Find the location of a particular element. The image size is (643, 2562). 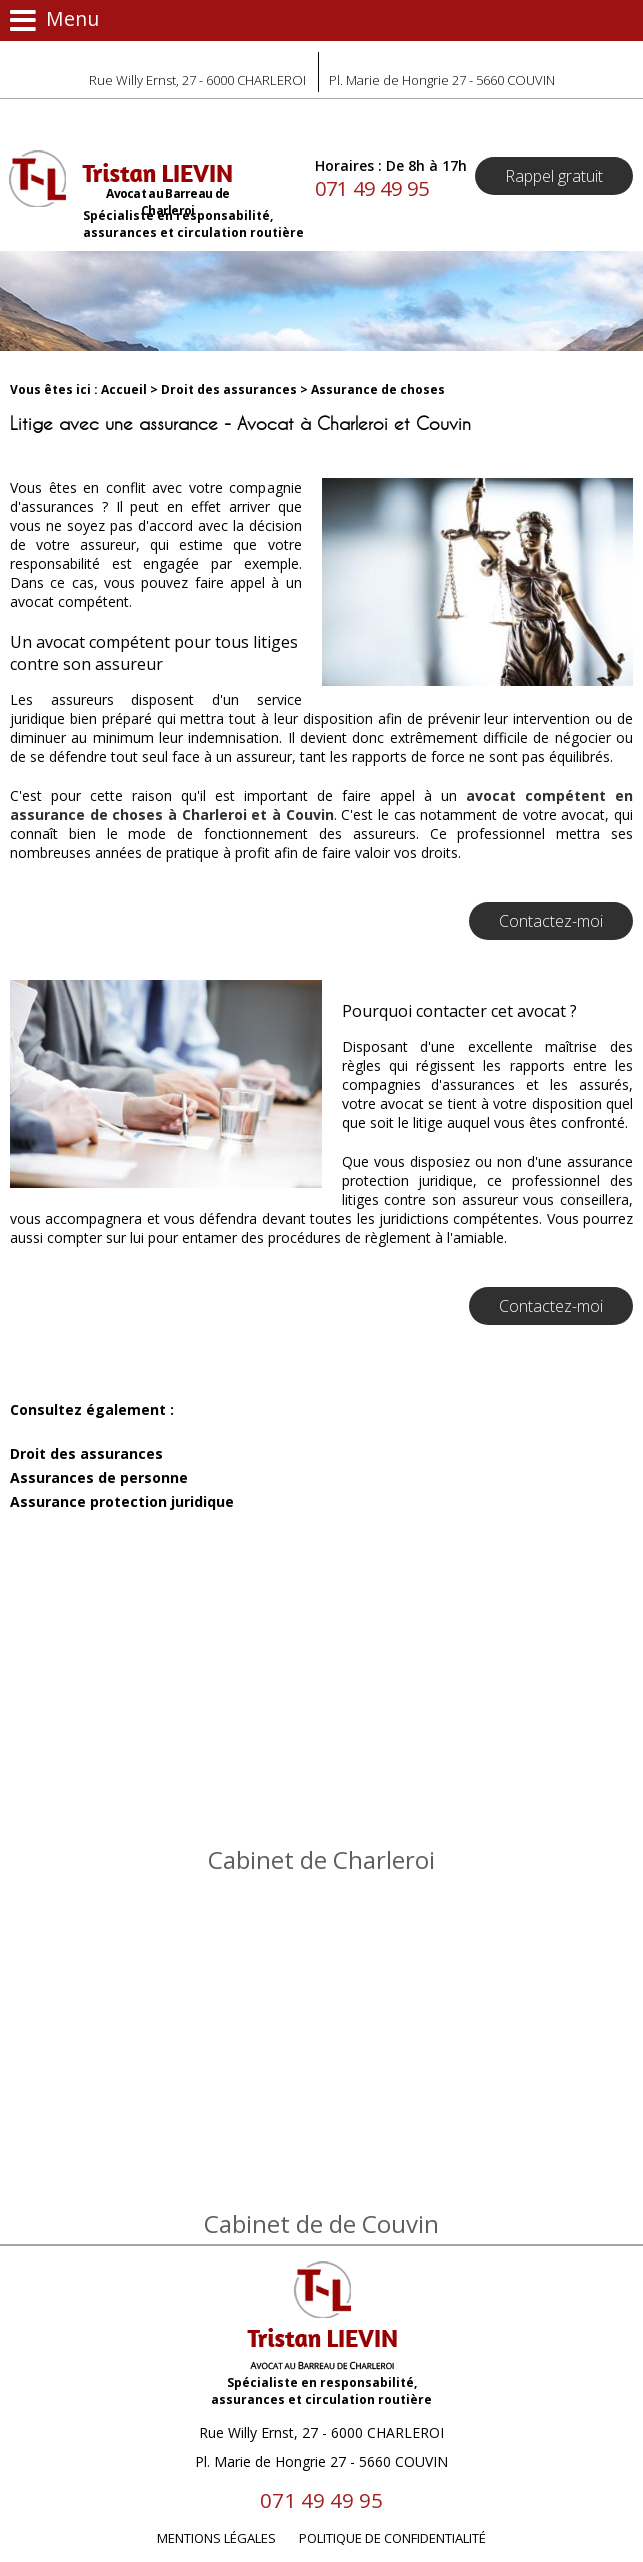

Droit des assurances is located at coordinates (229, 389).